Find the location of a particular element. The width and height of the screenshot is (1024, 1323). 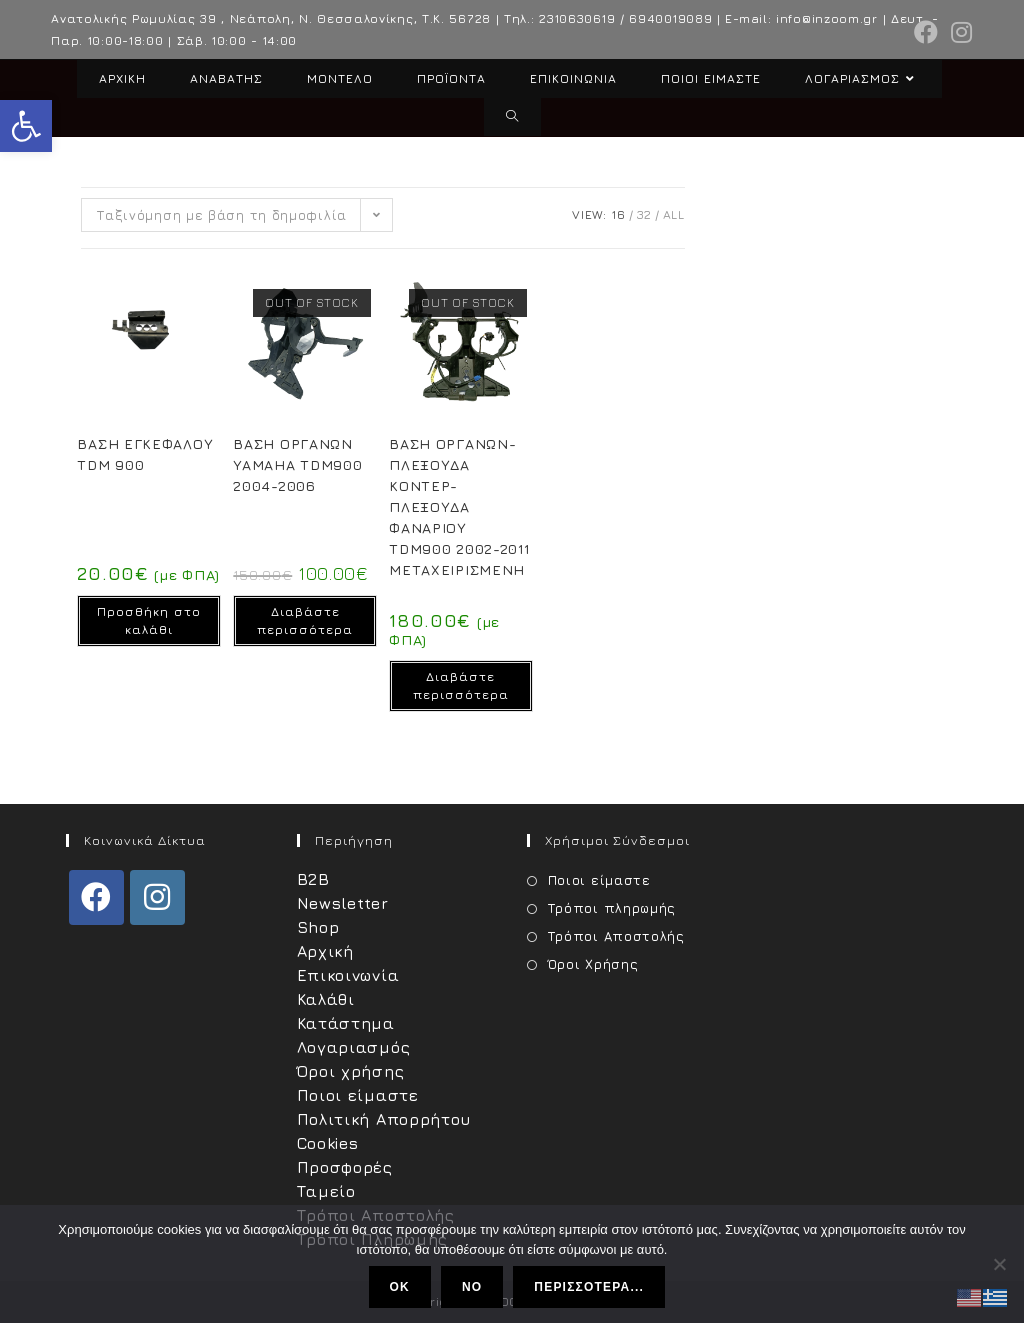

Προσφορές is located at coordinates (345, 1167).